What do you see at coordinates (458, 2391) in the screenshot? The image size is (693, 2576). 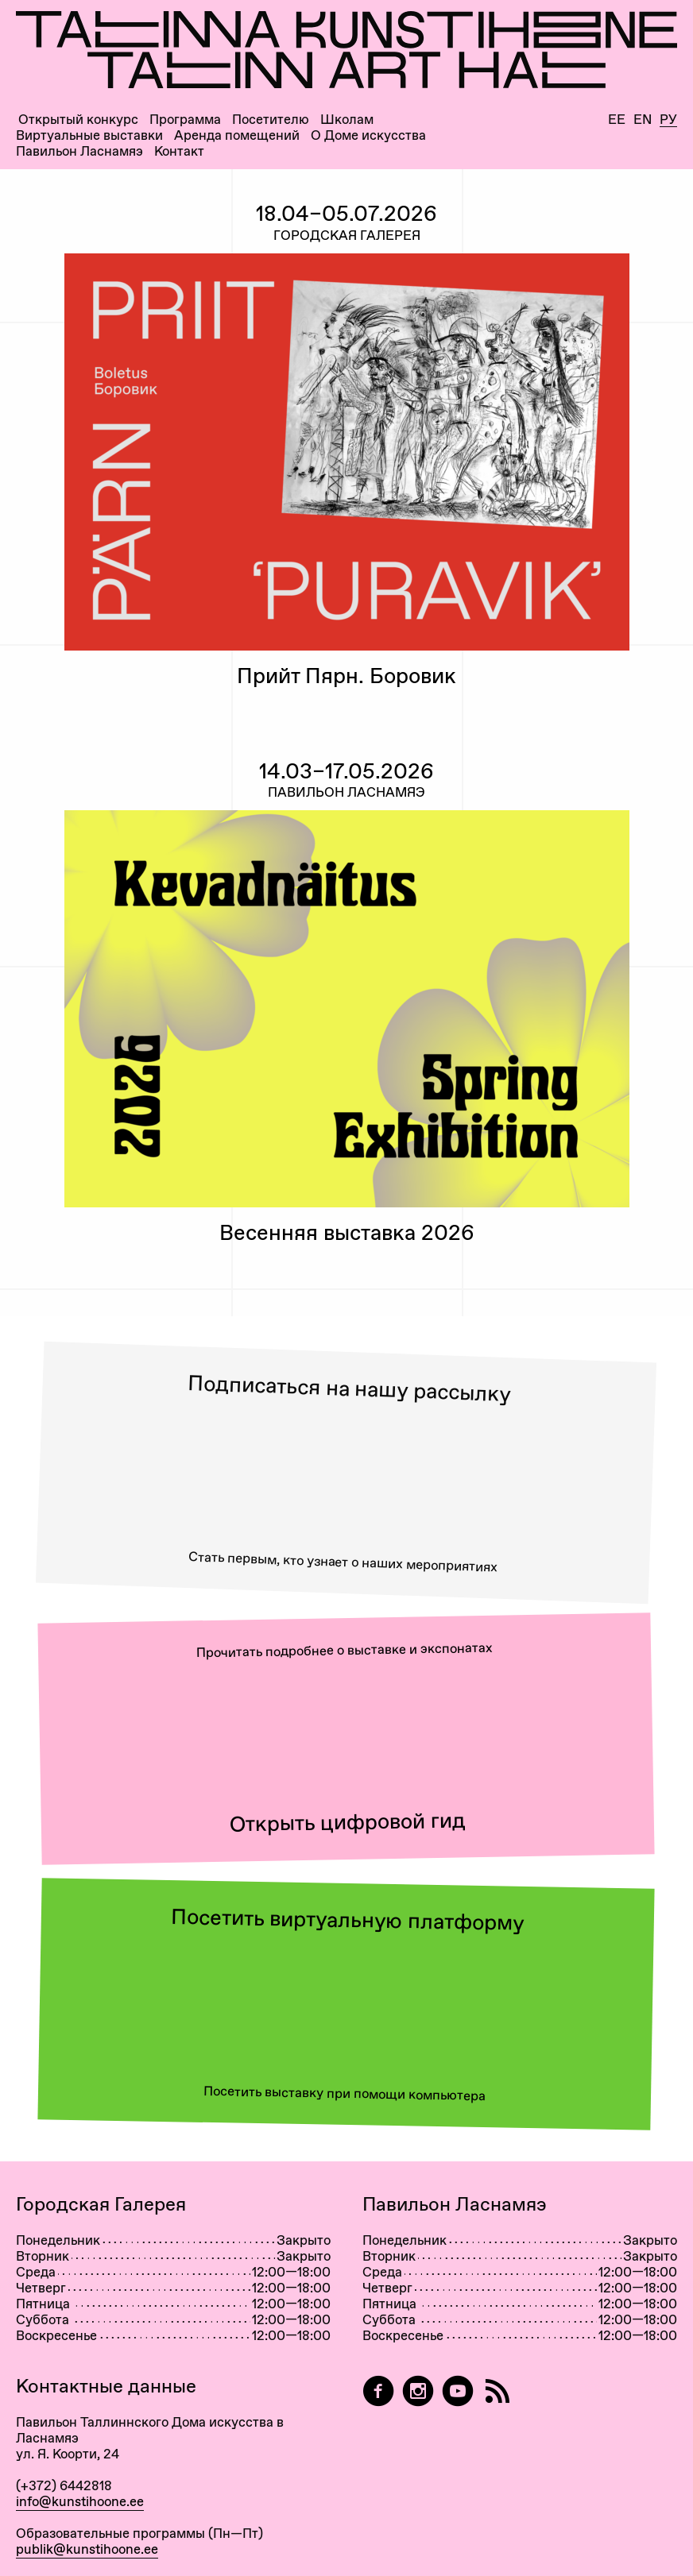 I see `[Таллиннский Дом Искусства на YouTube]` at bounding box center [458, 2391].